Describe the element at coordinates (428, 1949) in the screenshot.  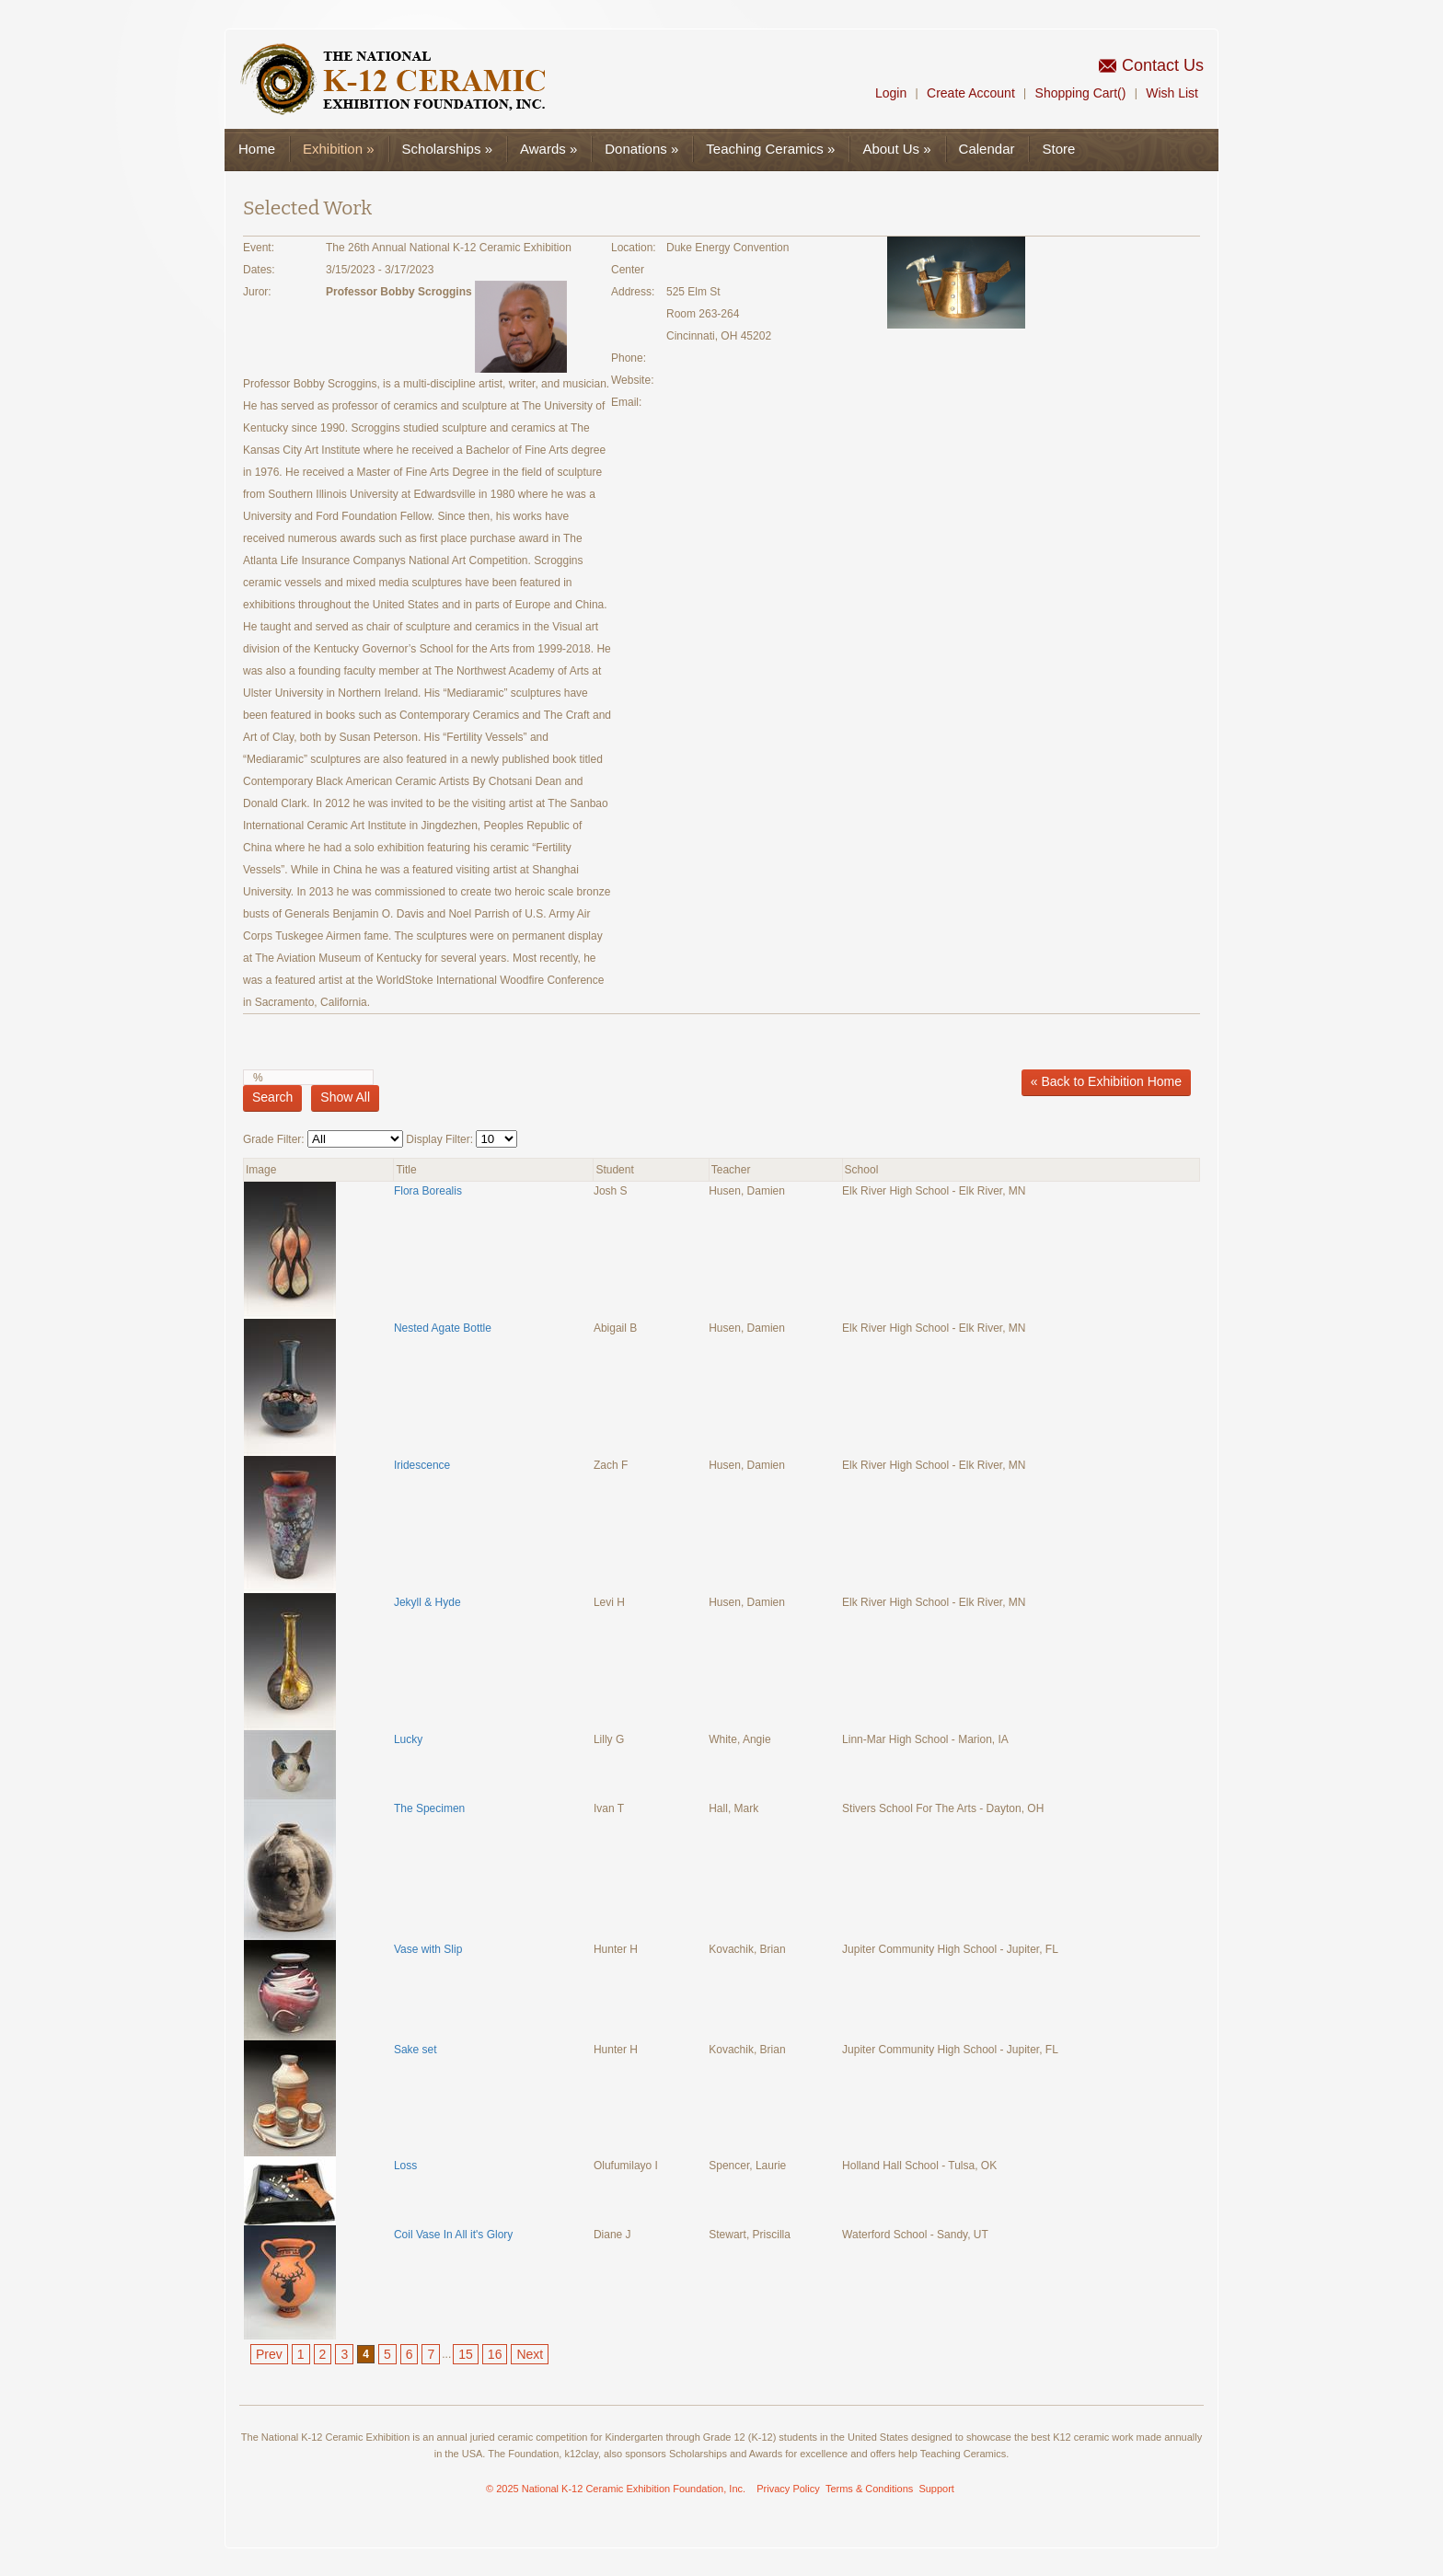
I see `Vase with Slip` at that location.